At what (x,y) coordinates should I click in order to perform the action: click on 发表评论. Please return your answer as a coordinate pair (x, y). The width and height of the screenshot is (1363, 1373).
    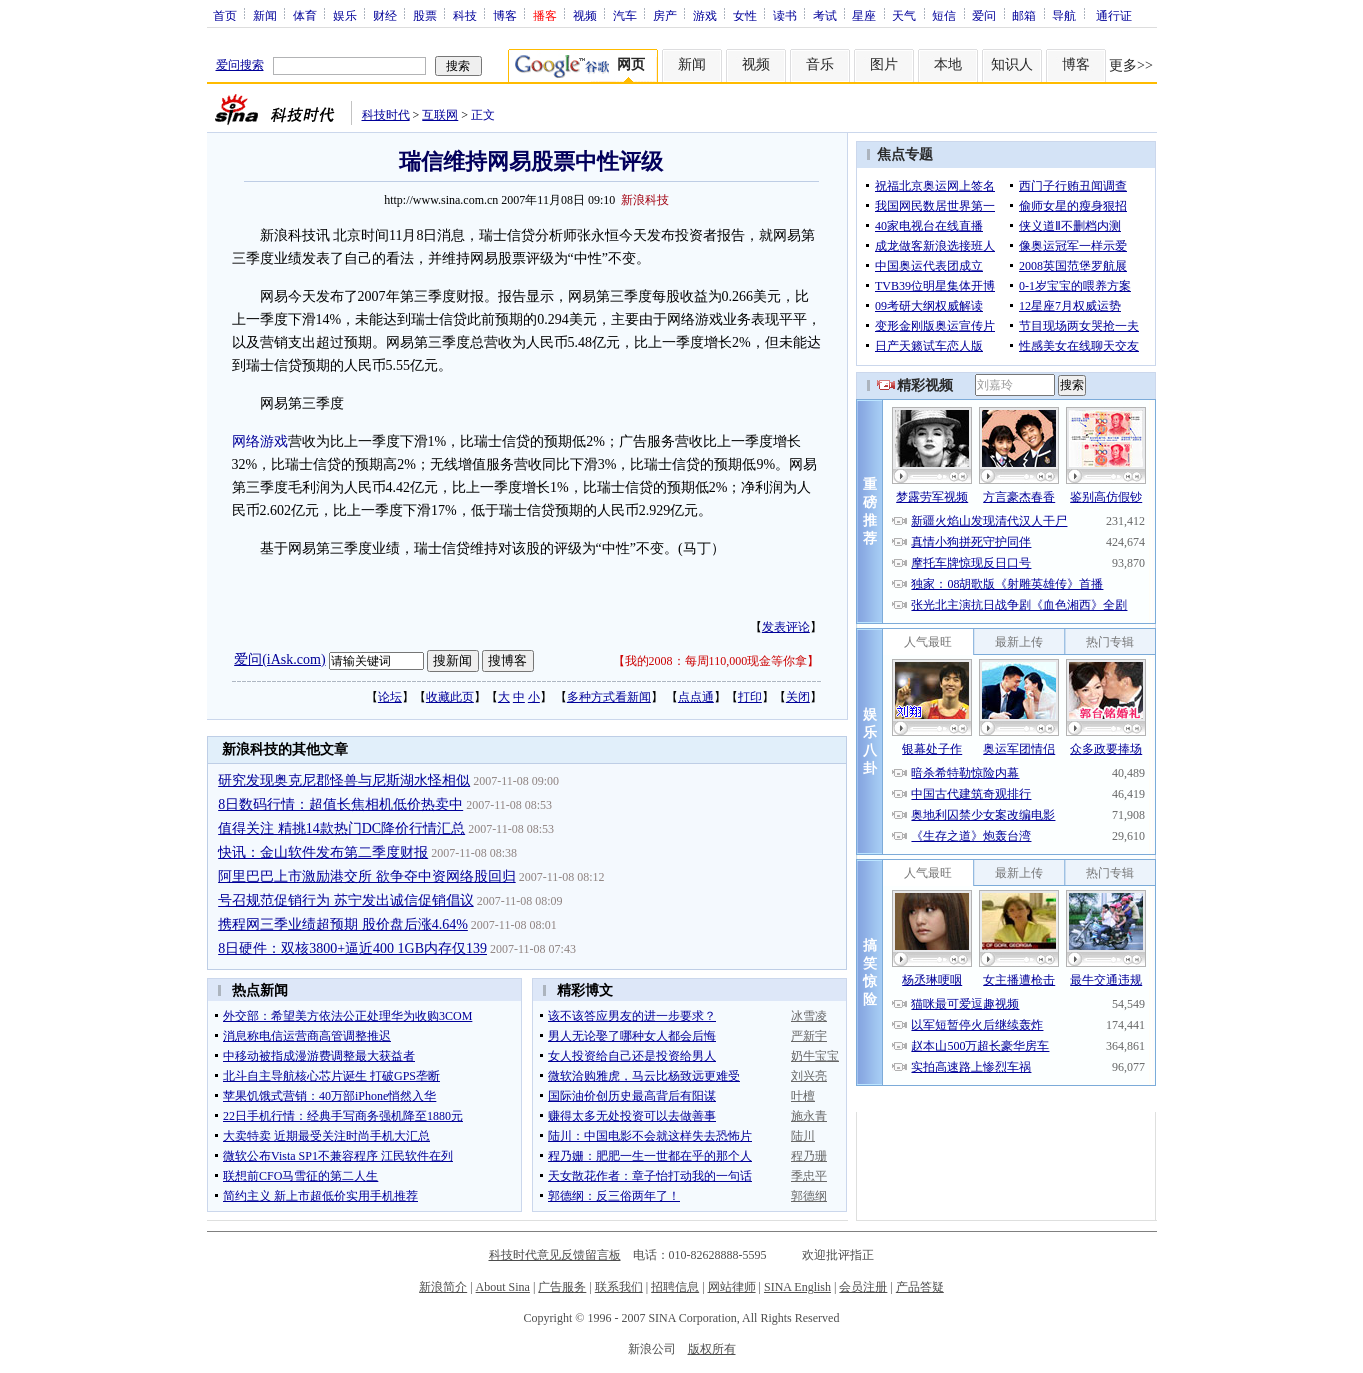
    Looking at the image, I should click on (786, 627).